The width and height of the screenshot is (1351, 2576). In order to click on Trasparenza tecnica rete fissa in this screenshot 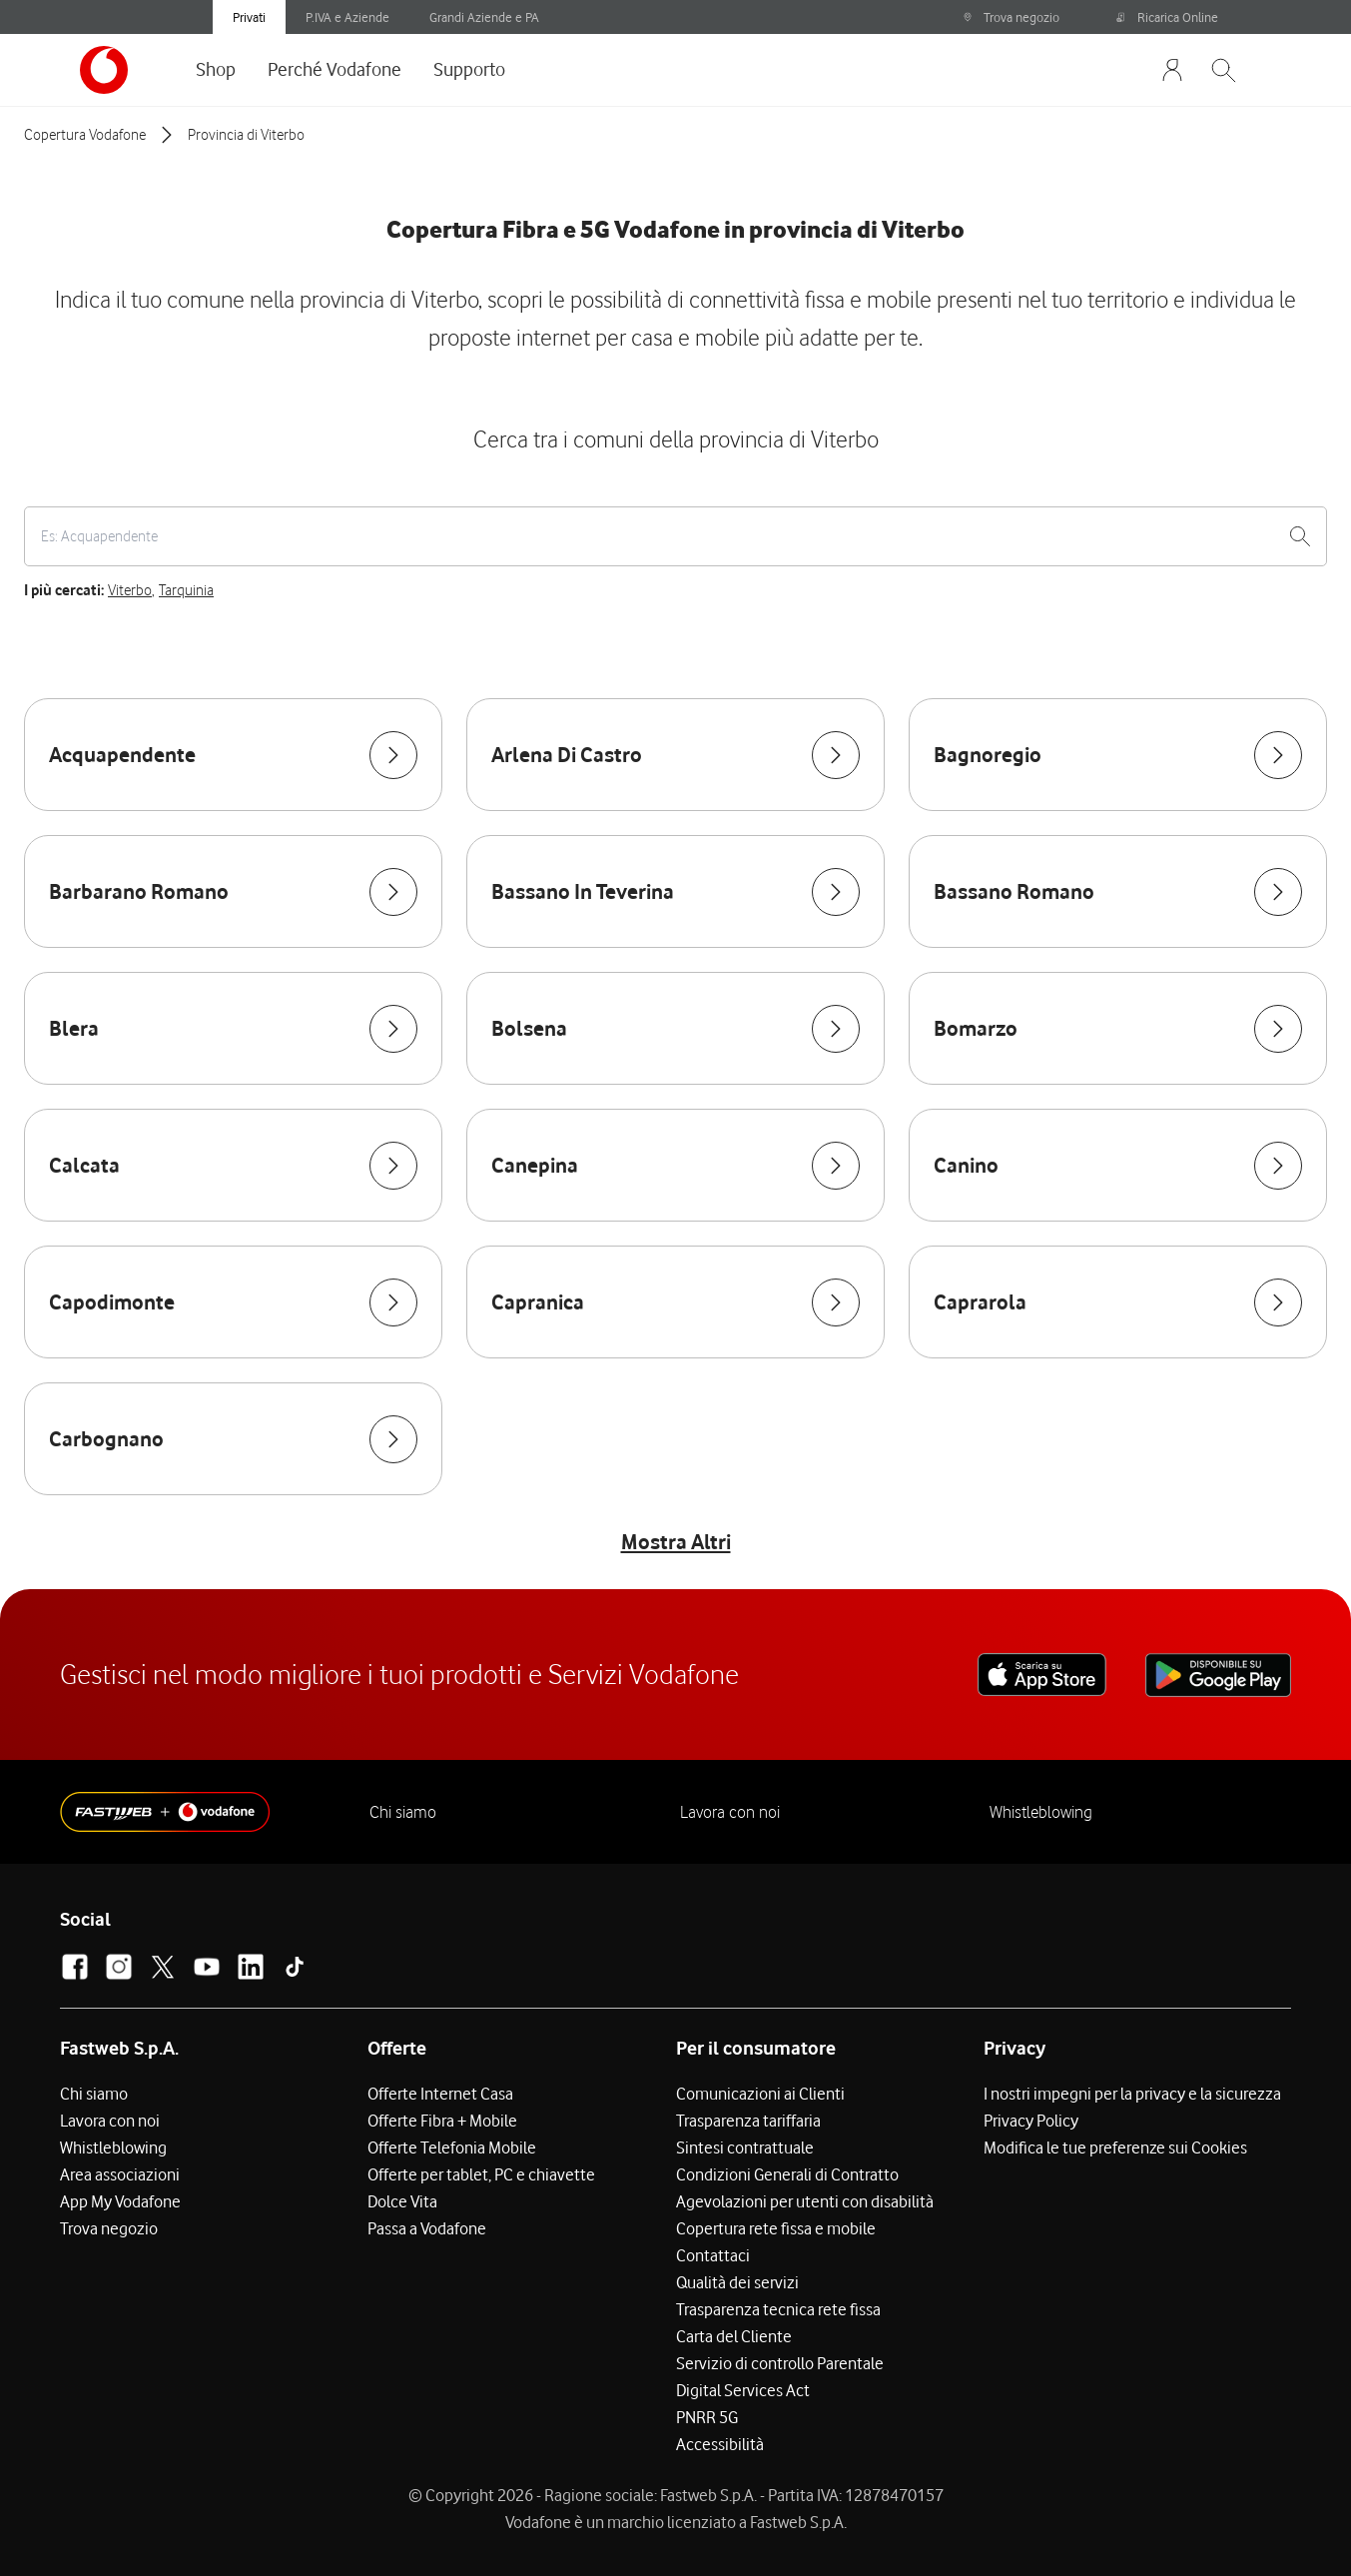, I will do `click(778, 2309)`.